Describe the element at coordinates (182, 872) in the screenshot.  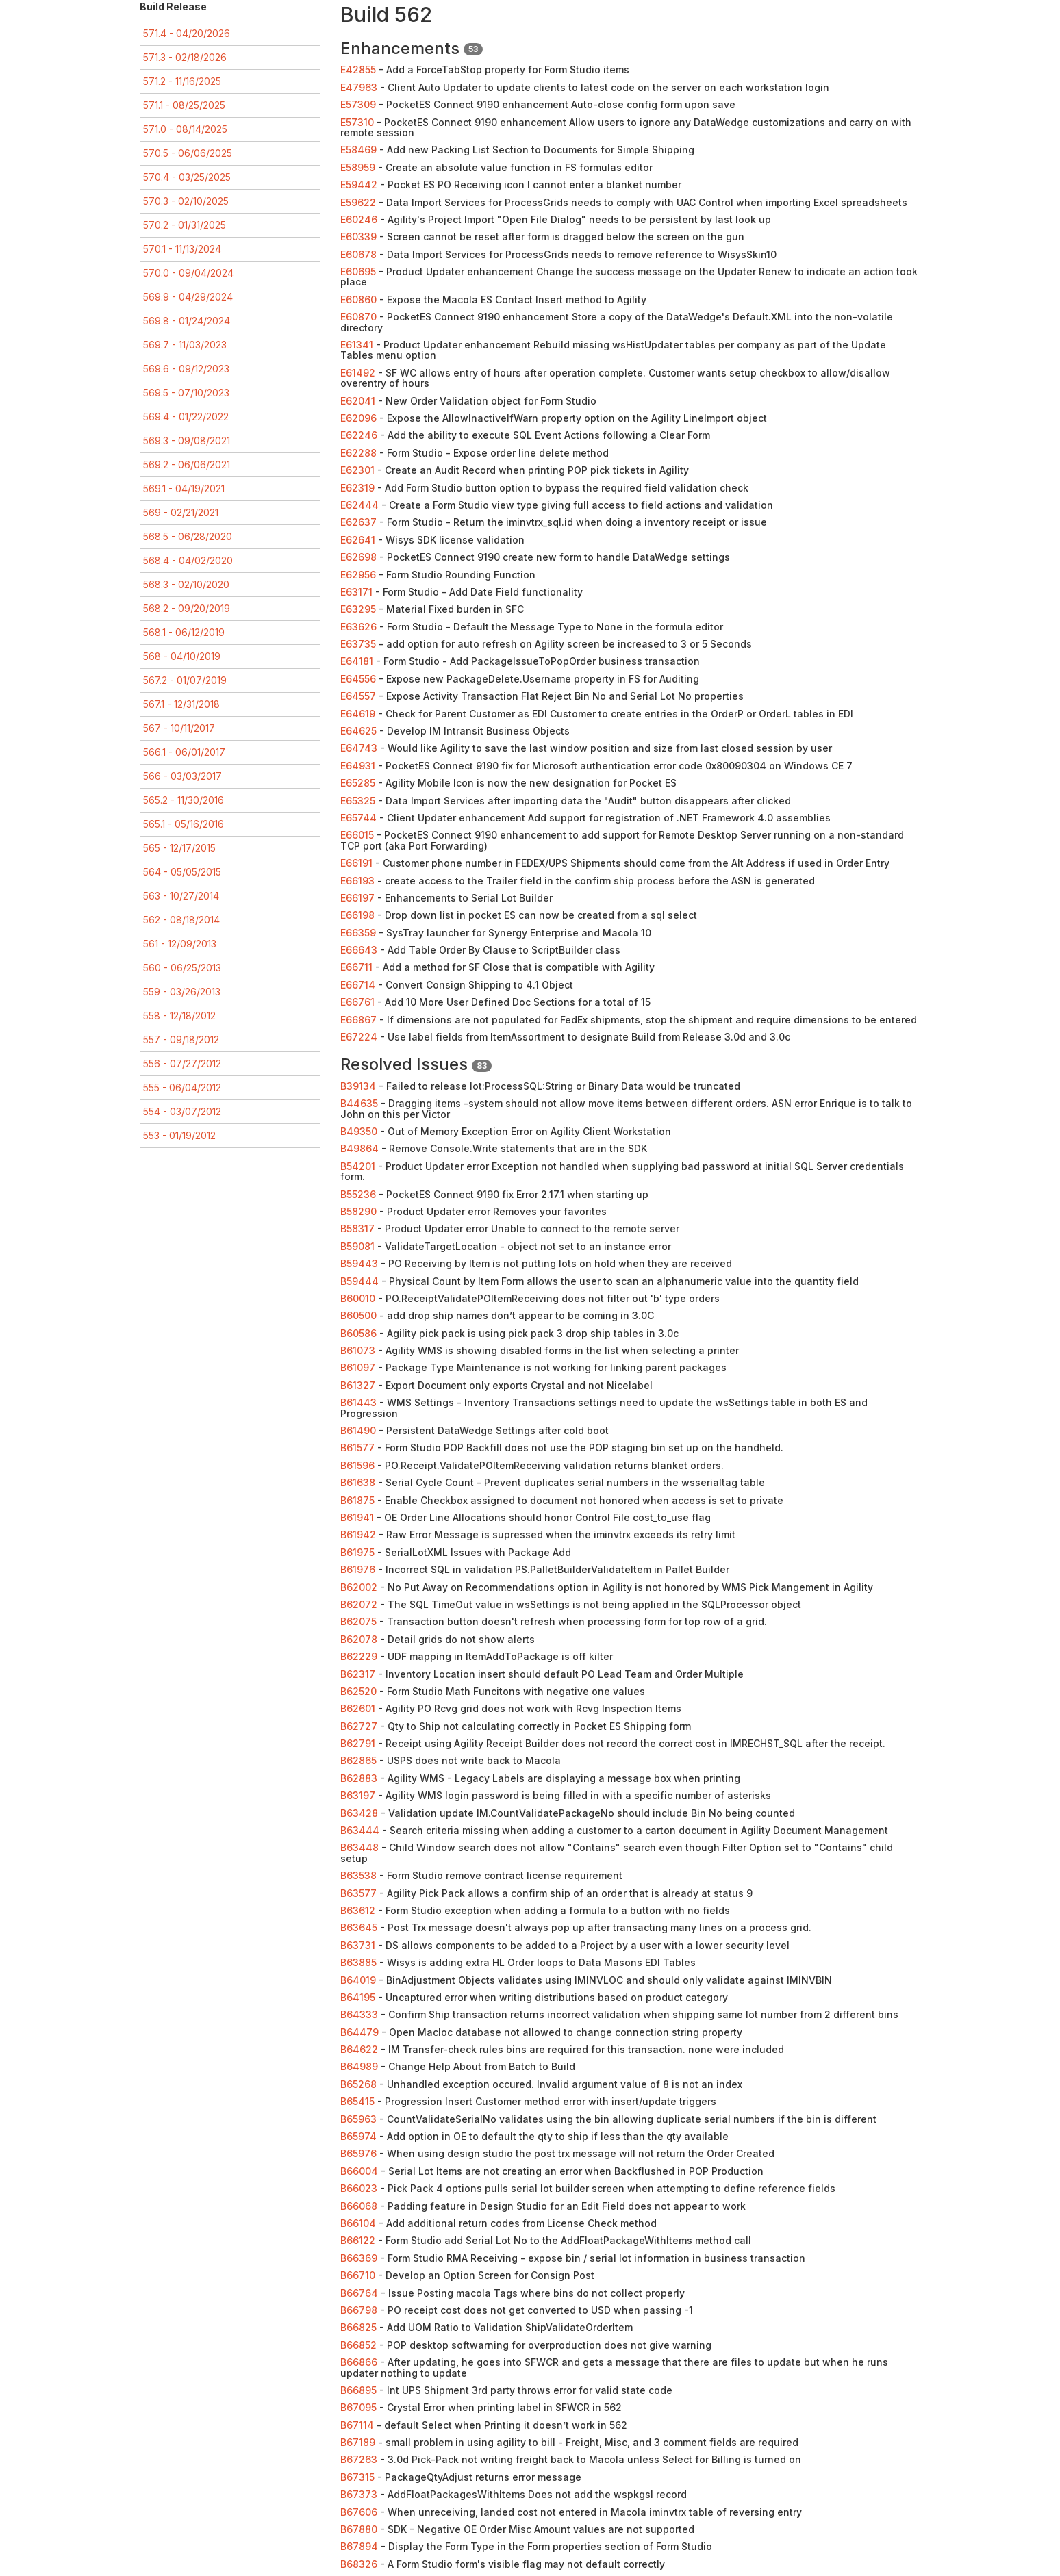
I see `564 - 05/05/2015` at that location.